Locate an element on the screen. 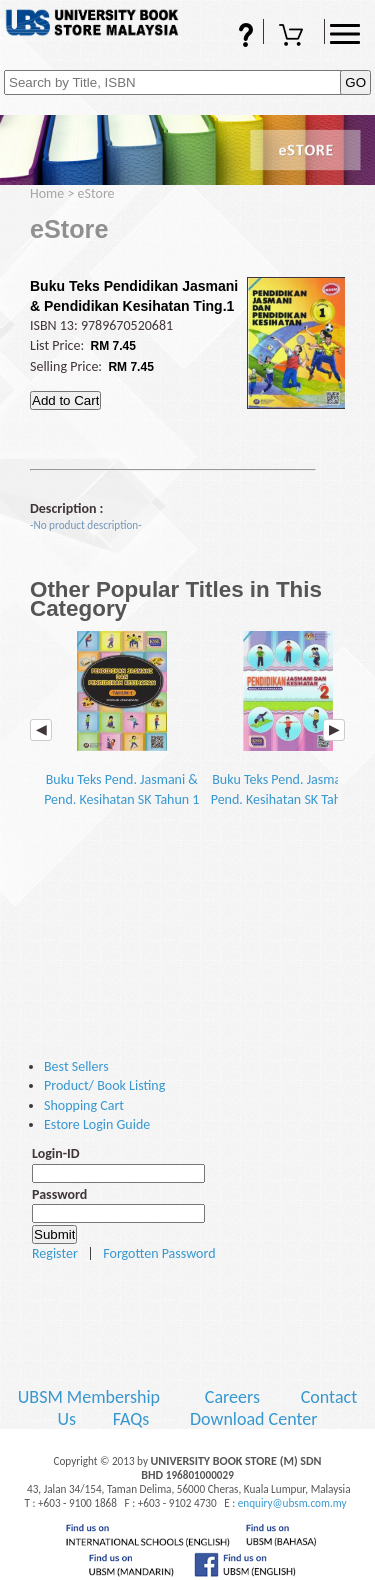 The height and width of the screenshot is (1580, 375). eStore is located at coordinates (96, 193).